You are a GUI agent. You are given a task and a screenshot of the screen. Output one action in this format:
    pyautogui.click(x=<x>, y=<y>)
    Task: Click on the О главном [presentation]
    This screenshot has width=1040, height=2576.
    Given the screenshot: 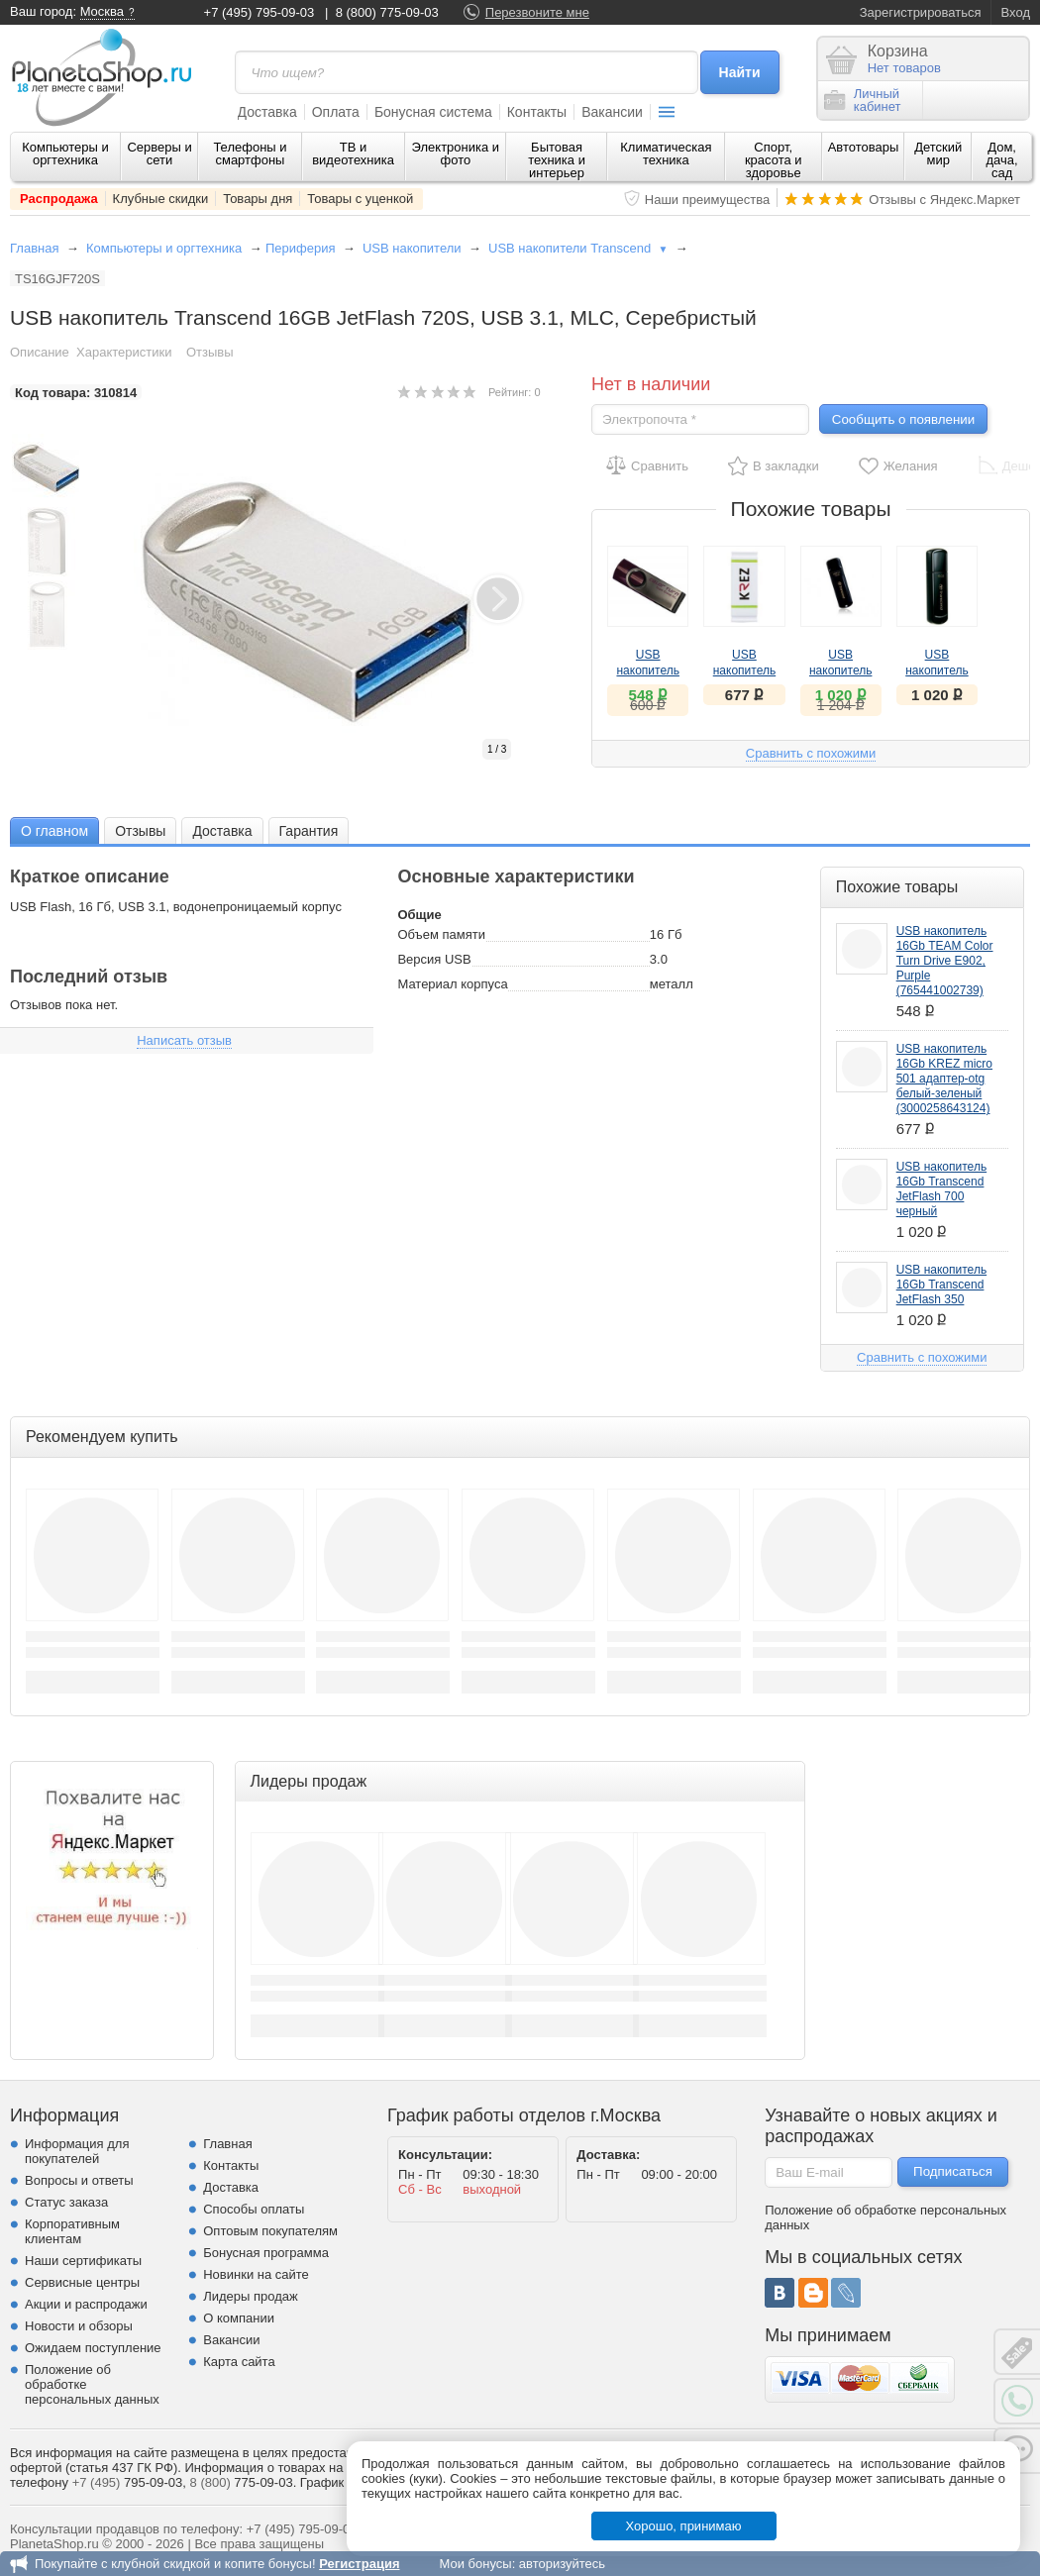 What is the action you would take?
    pyautogui.click(x=54, y=831)
    